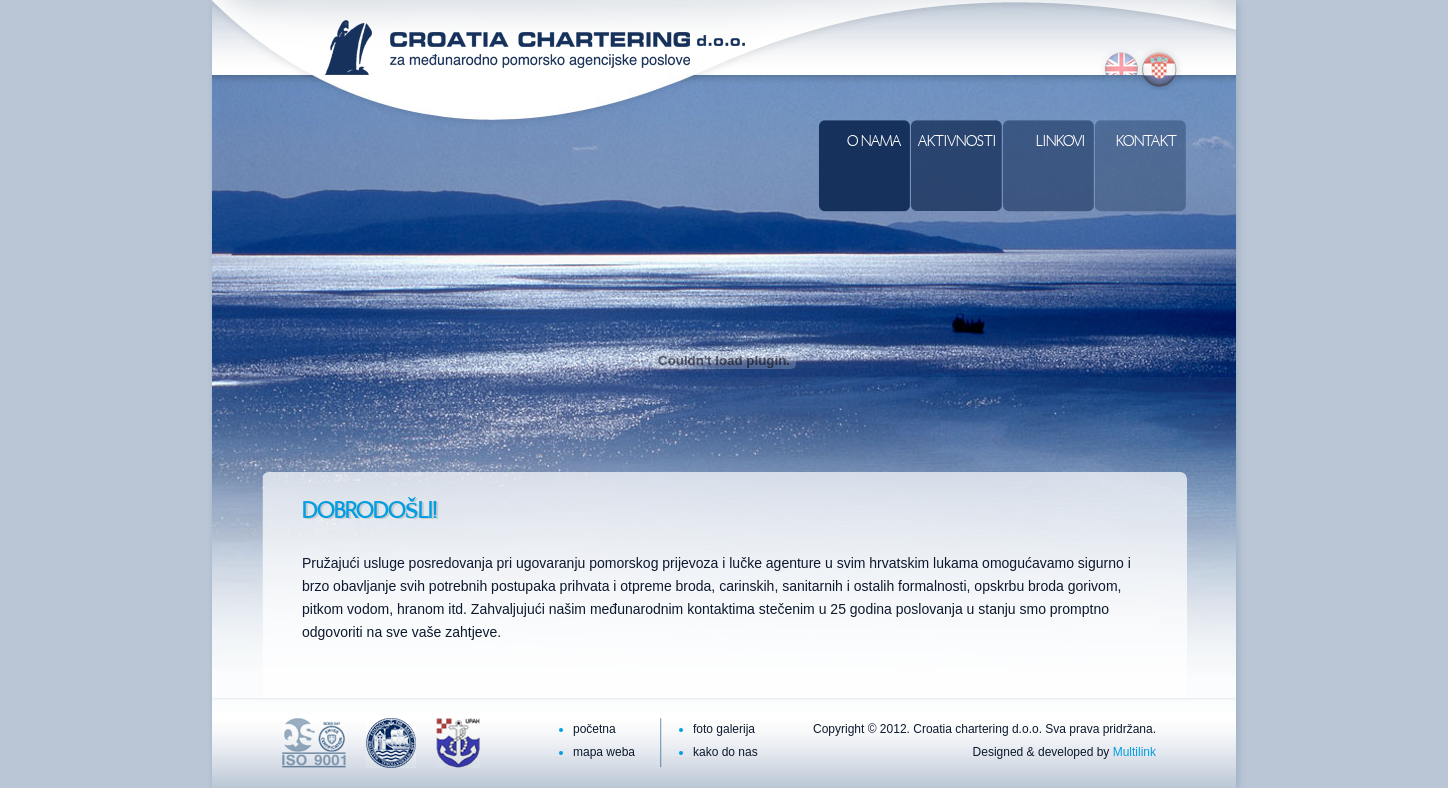 This screenshot has height=788, width=1448. What do you see at coordinates (725, 752) in the screenshot?
I see `kako do nas` at bounding box center [725, 752].